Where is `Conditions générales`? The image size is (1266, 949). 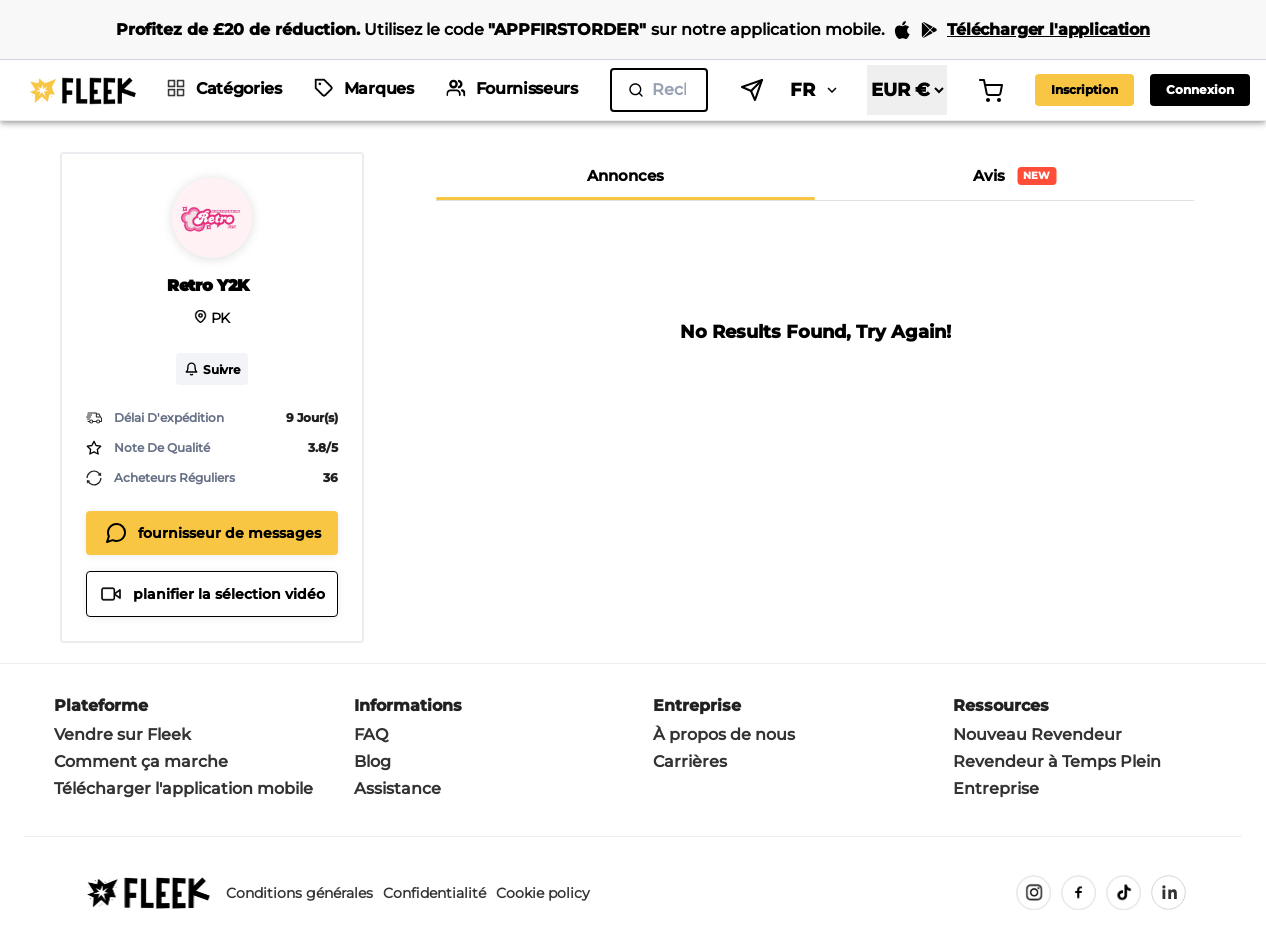
Conditions générales is located at coordinates (299, 893).